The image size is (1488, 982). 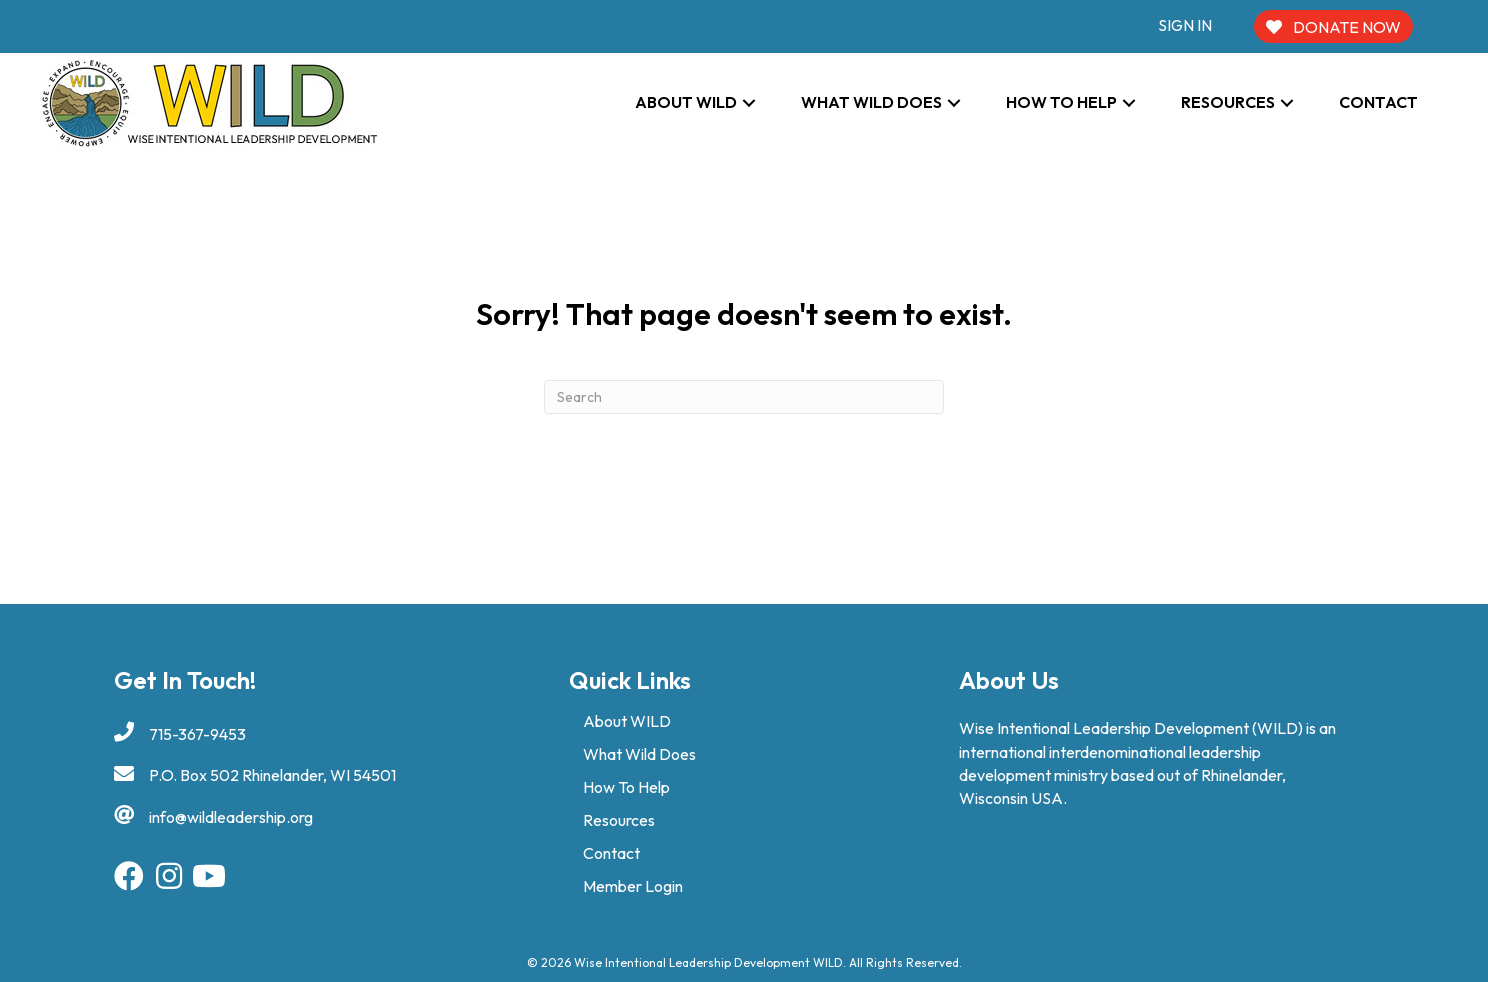 I want to click on About WILD [menuitem], so click(x=627, y=721).